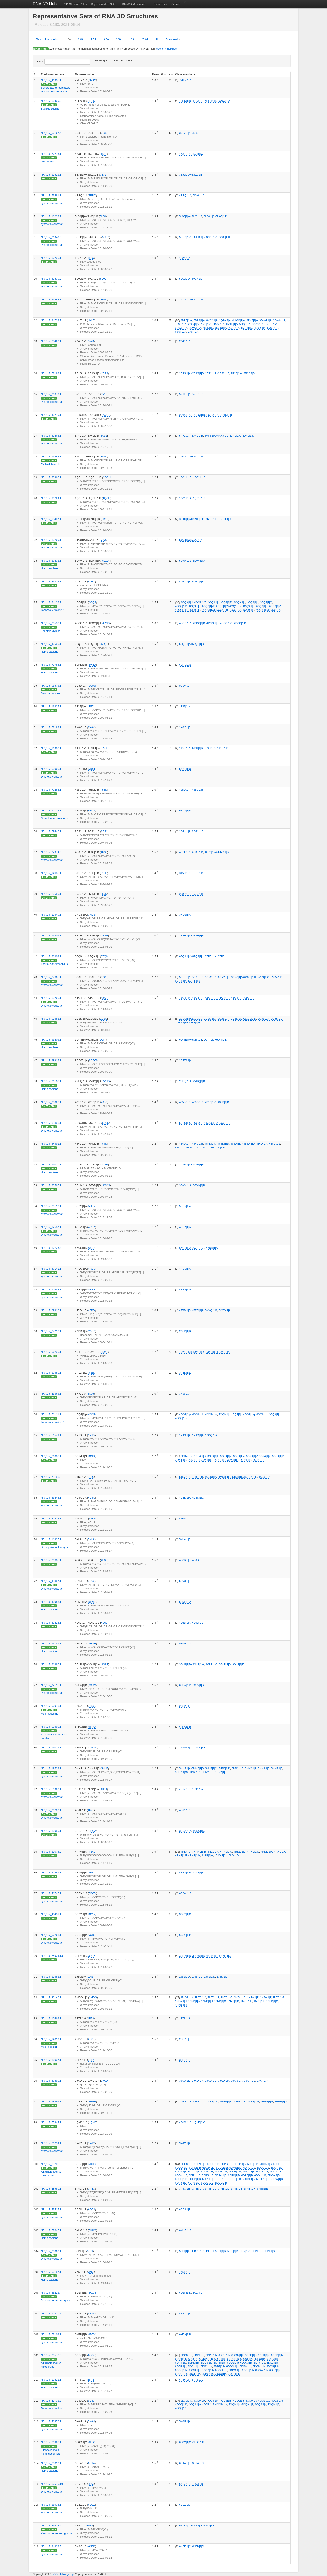  What do you see at coordinates (265, 320) in the screenshot?
I see `3DW4|1|A` at bounding box center [265, 320].